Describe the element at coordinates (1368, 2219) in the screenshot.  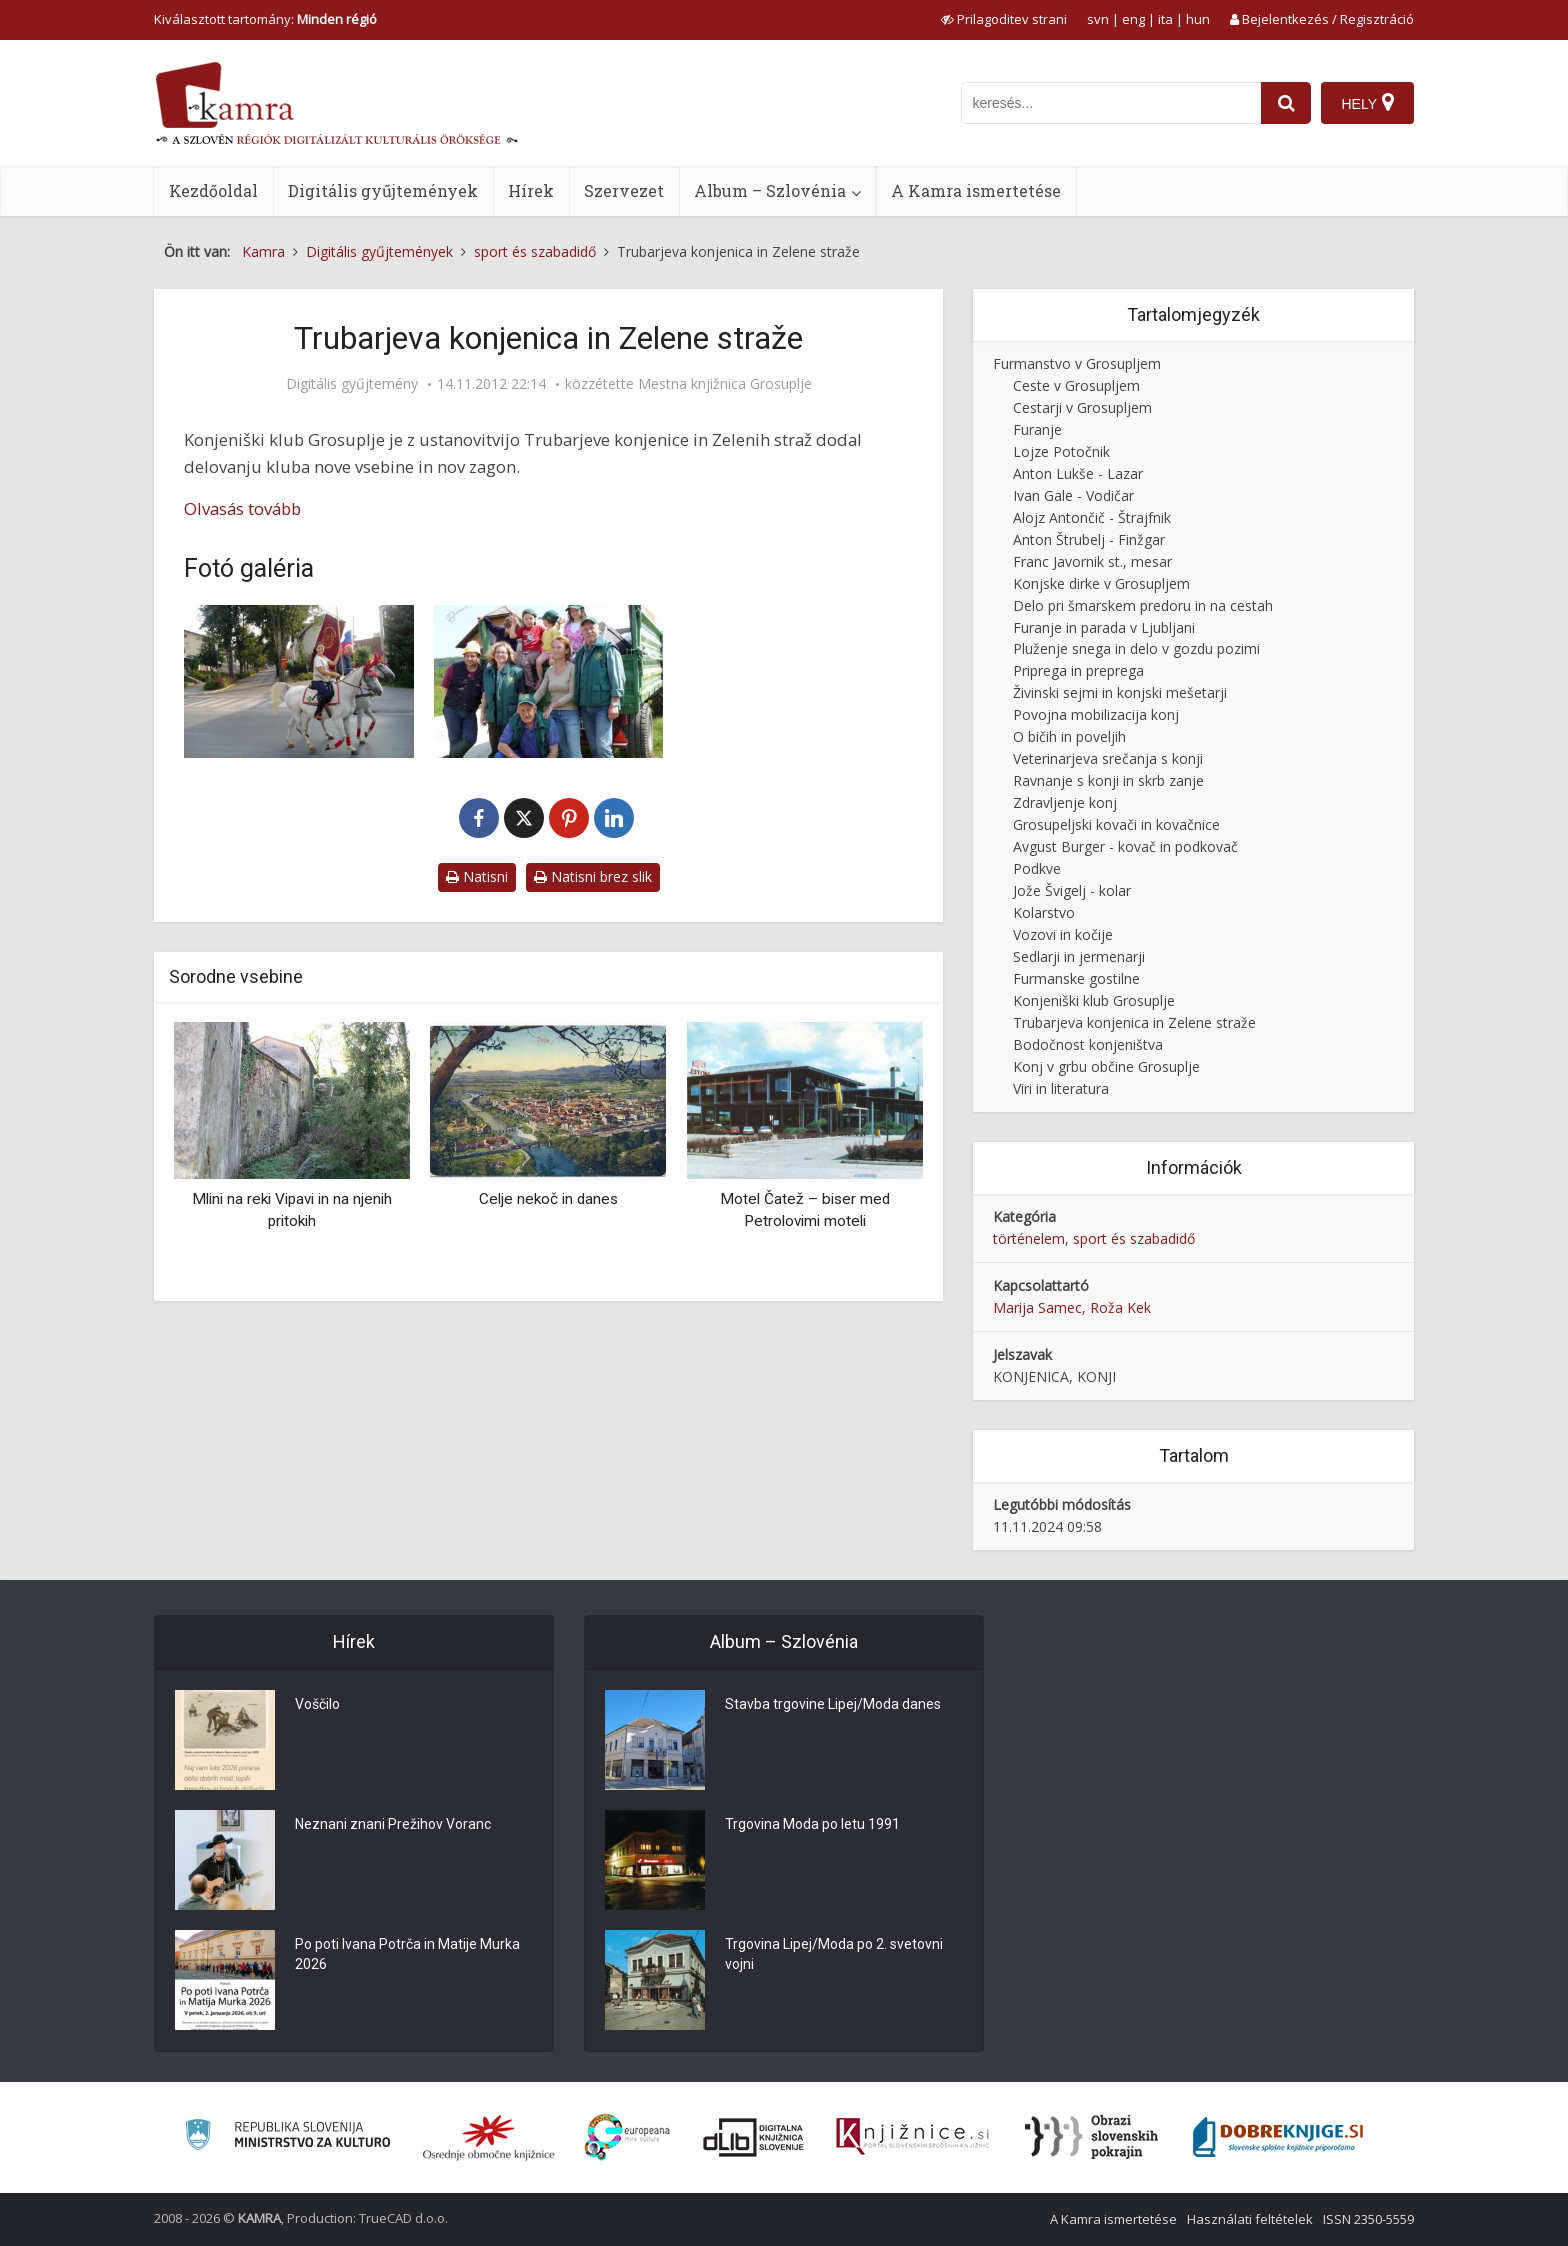
I see `ISSN 2350-5559` at that location.